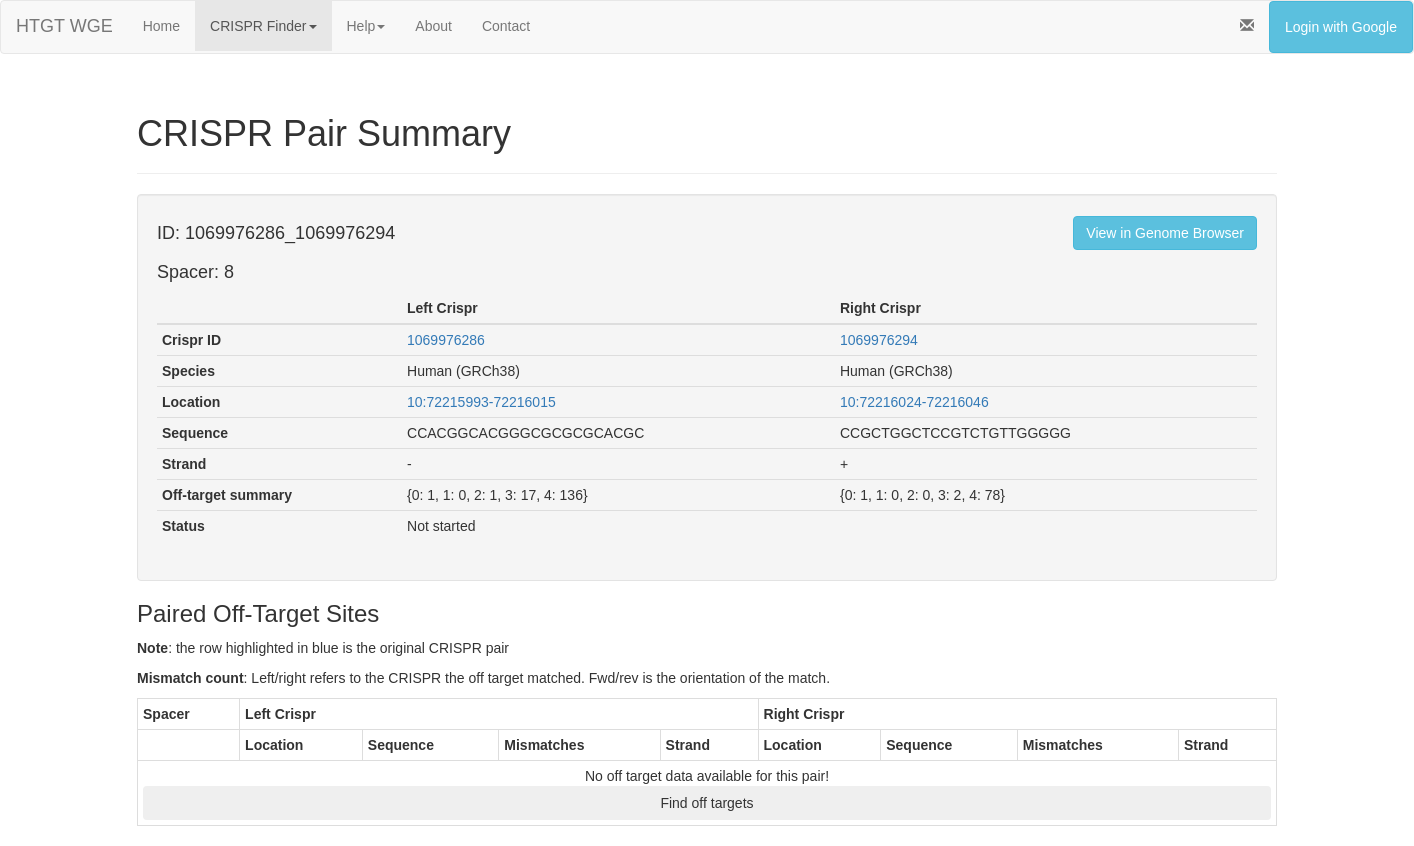 This screenshot has width=1414, height=846. I want to click on View in Genome Browser, so click(1165, 233).